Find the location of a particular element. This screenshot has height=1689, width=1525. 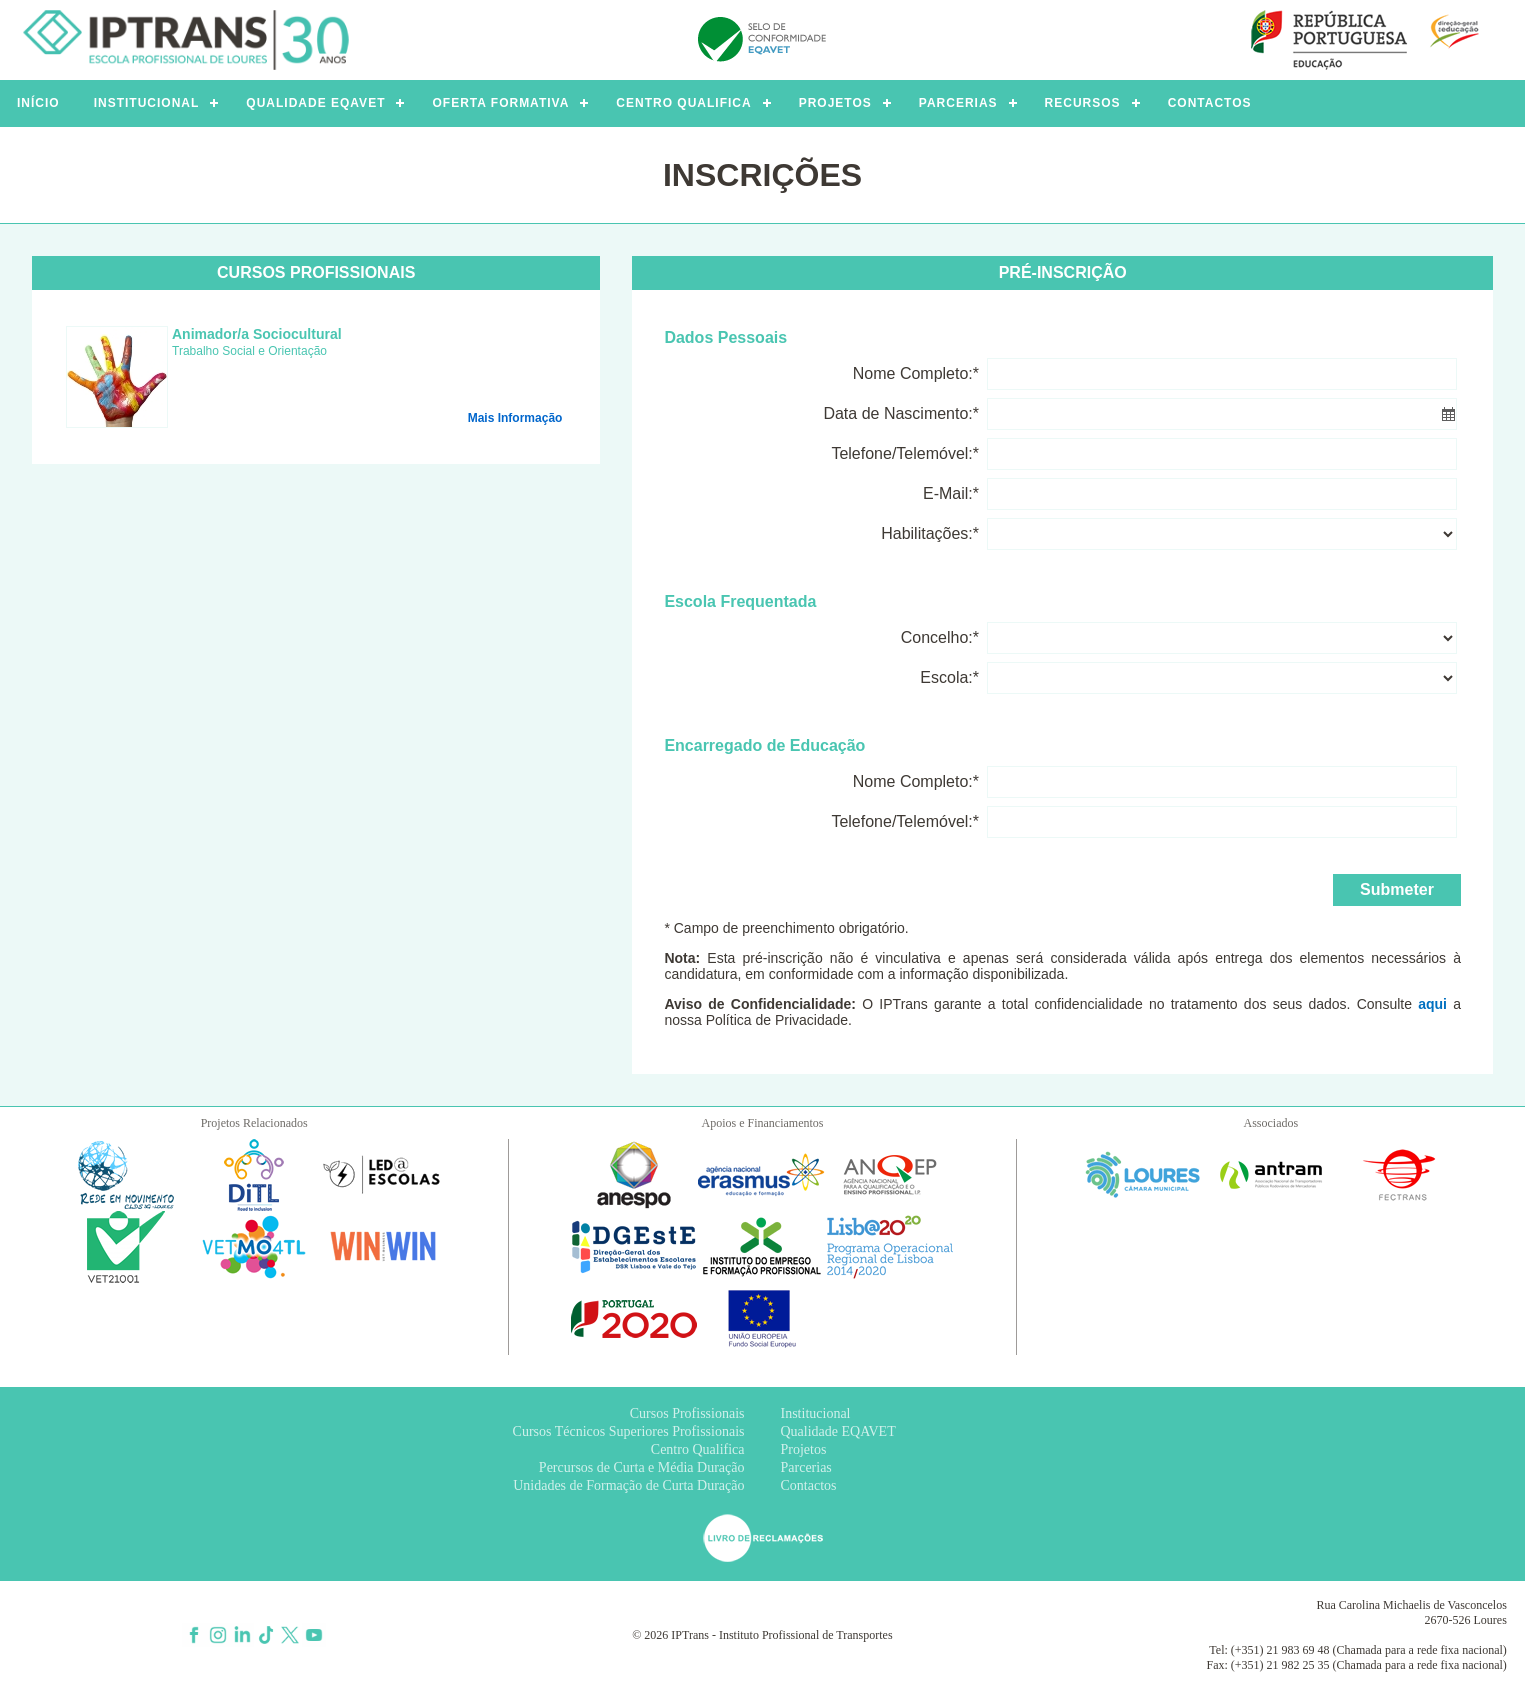

Contactos is located at coordinates (809, 1485).